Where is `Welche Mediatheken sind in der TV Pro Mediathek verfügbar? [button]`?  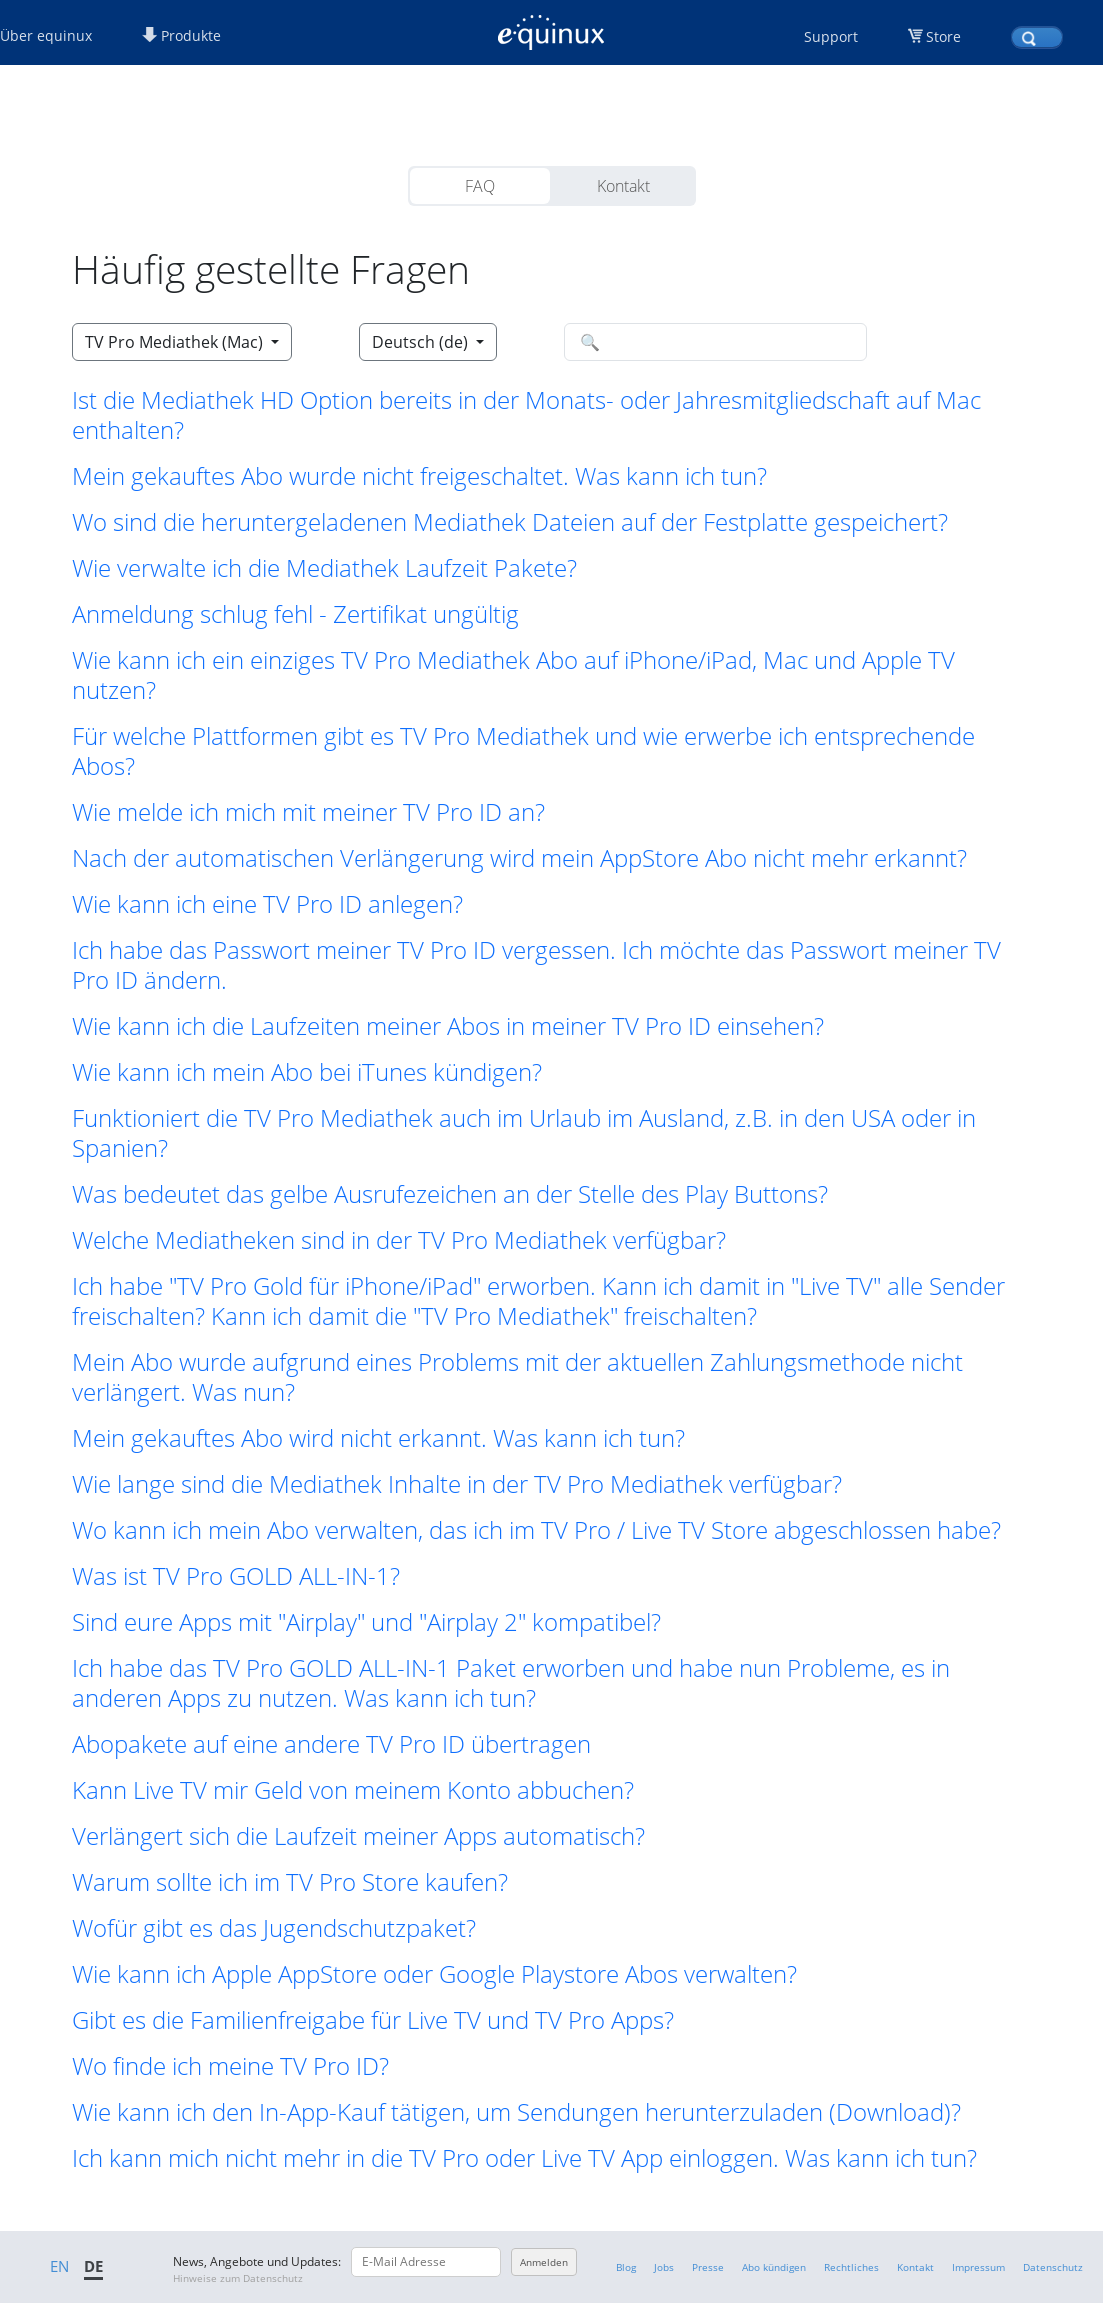
Welche Mediatheken sind in der TV Pro Mediathek verfügbar? [button] is located at coordinates (399, 1240).